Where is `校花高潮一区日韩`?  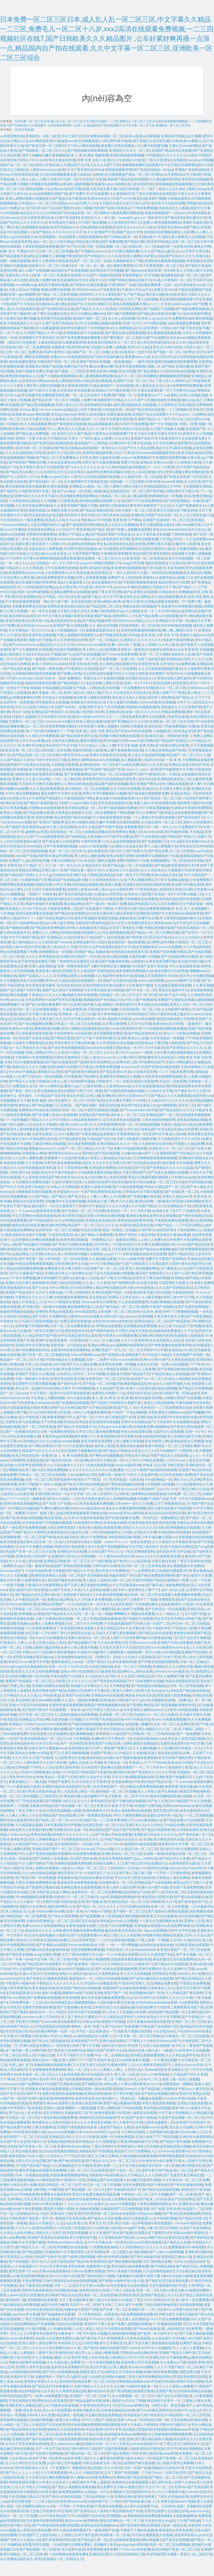 校花高潮一区日韩 is located at coordinates (161, 270).